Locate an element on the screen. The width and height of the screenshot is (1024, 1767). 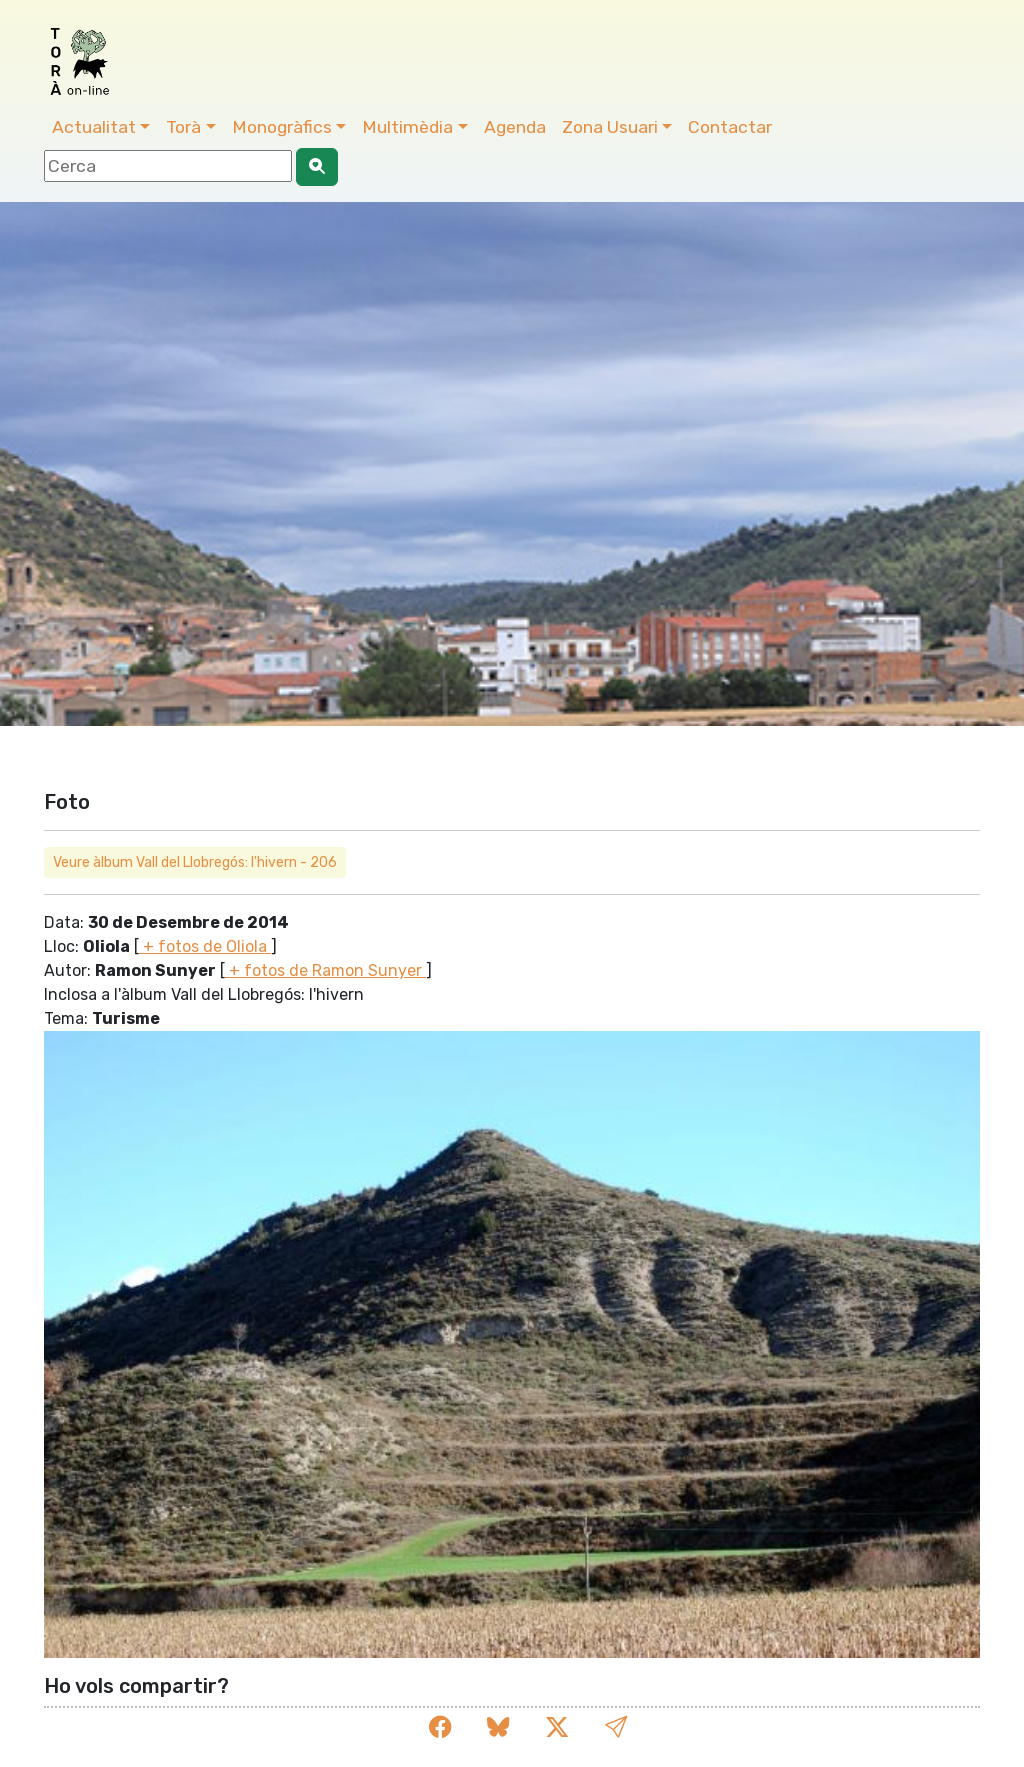
Agenda is located at coordinates (515, 127).